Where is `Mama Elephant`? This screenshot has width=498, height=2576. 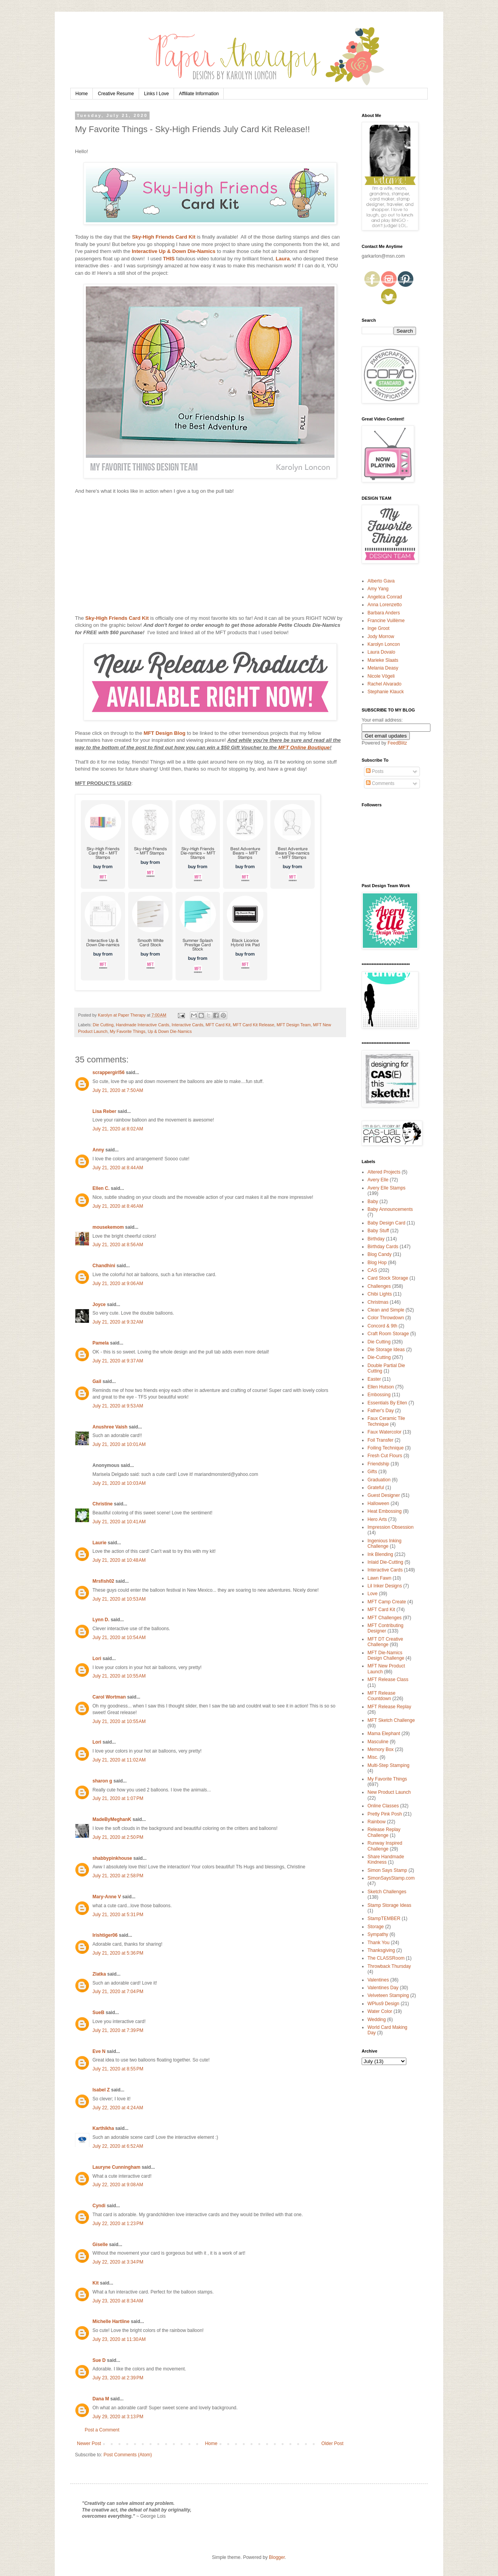
Mama Elephant is located at coordinates (383, 1733).